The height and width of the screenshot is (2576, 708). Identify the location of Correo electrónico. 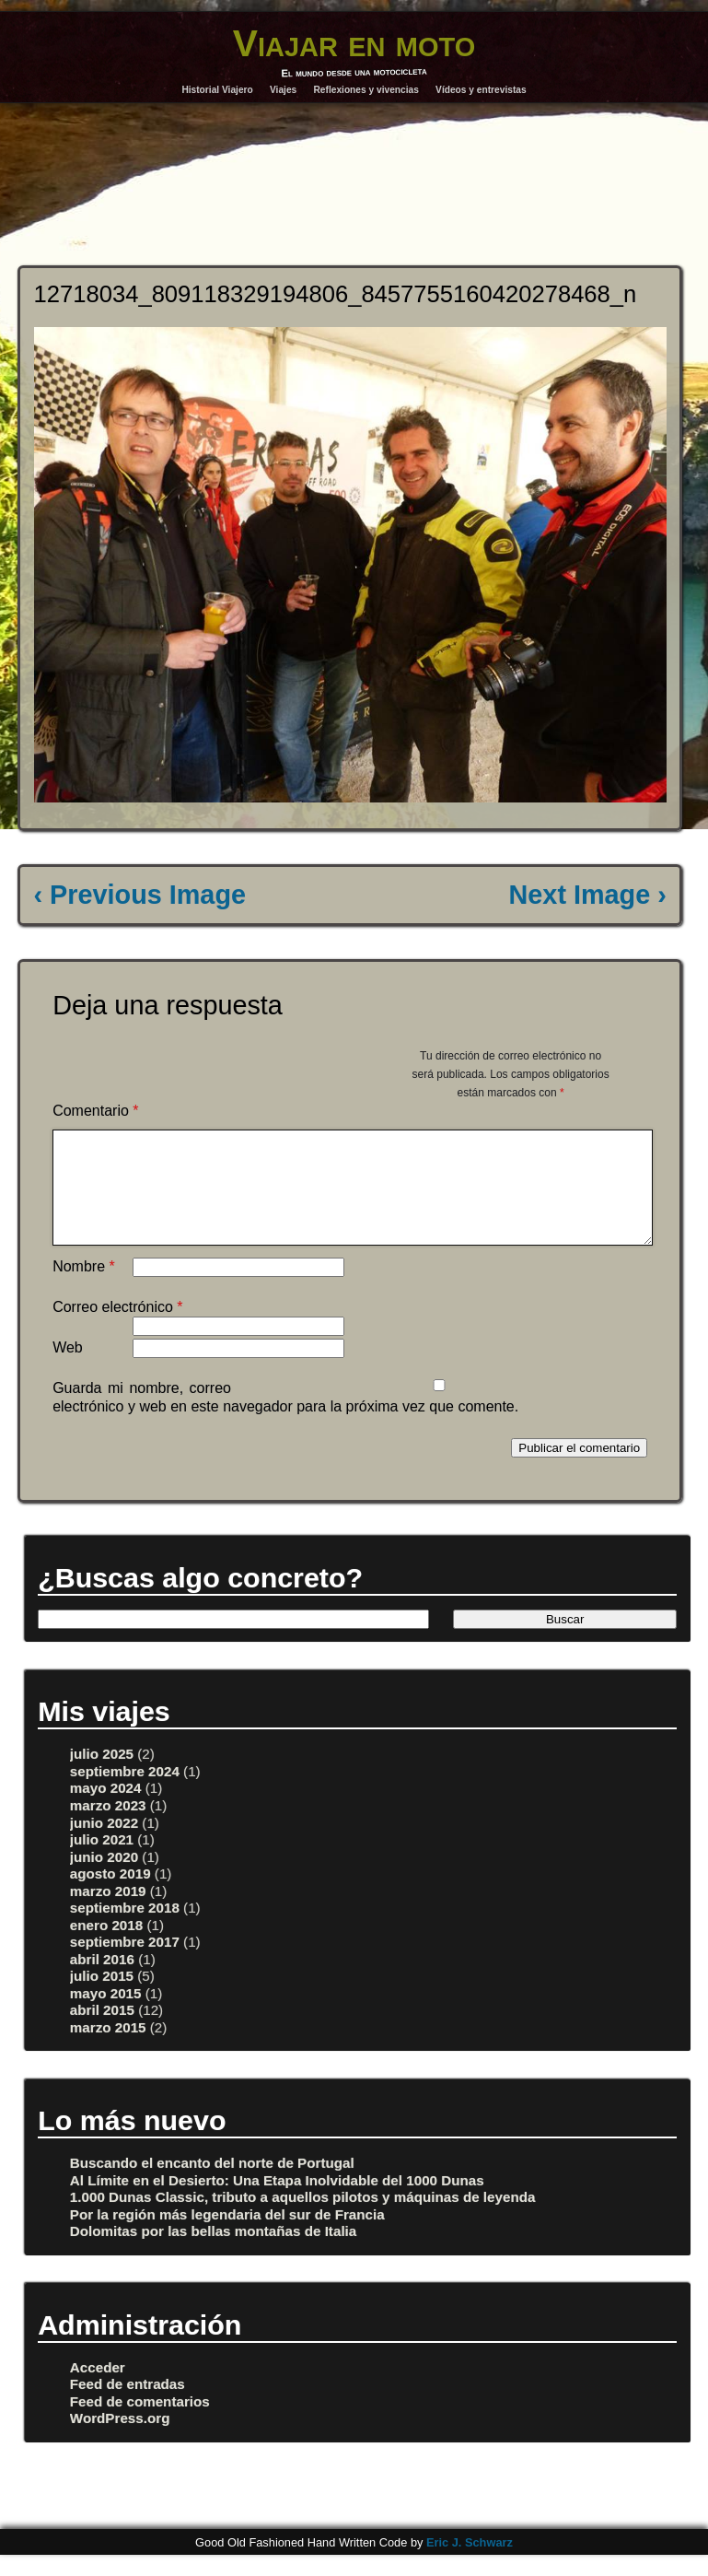
(117, 1329).